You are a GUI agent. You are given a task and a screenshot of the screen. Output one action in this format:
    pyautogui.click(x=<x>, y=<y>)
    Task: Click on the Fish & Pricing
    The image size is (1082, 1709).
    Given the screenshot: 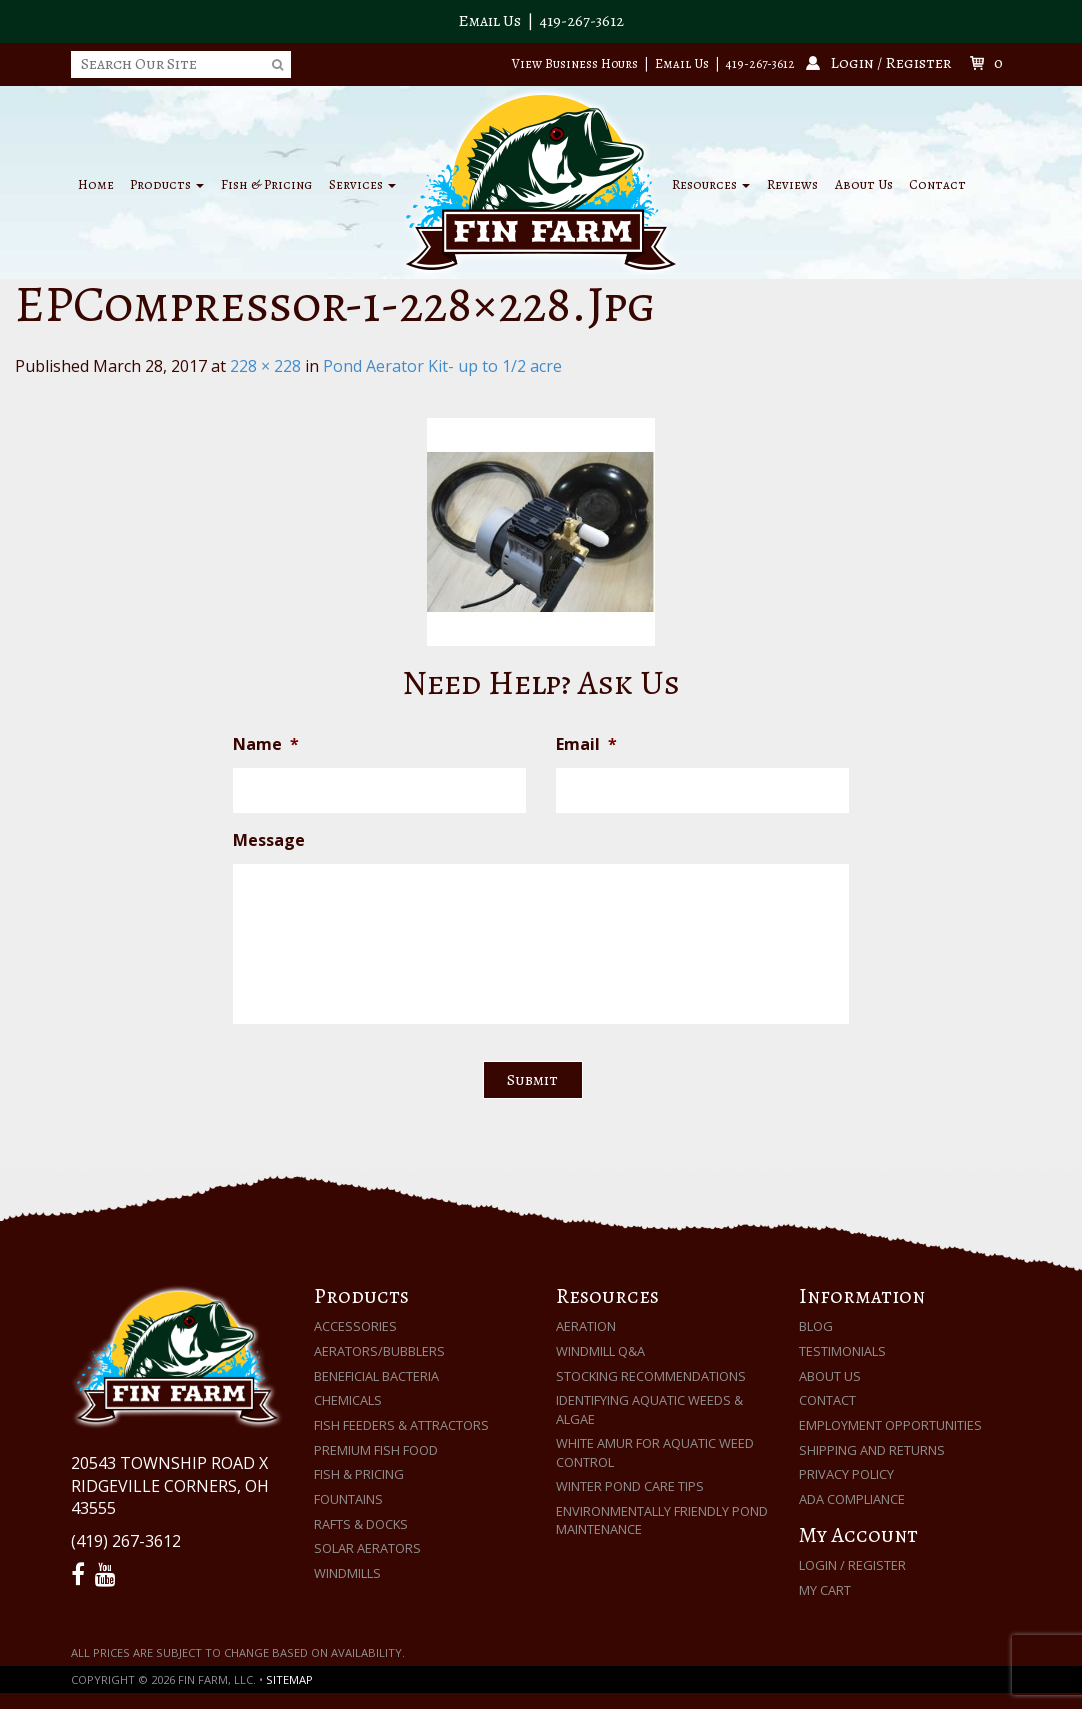 What is the action you would take?
    pyautogui.click(x=266, y=184)
    